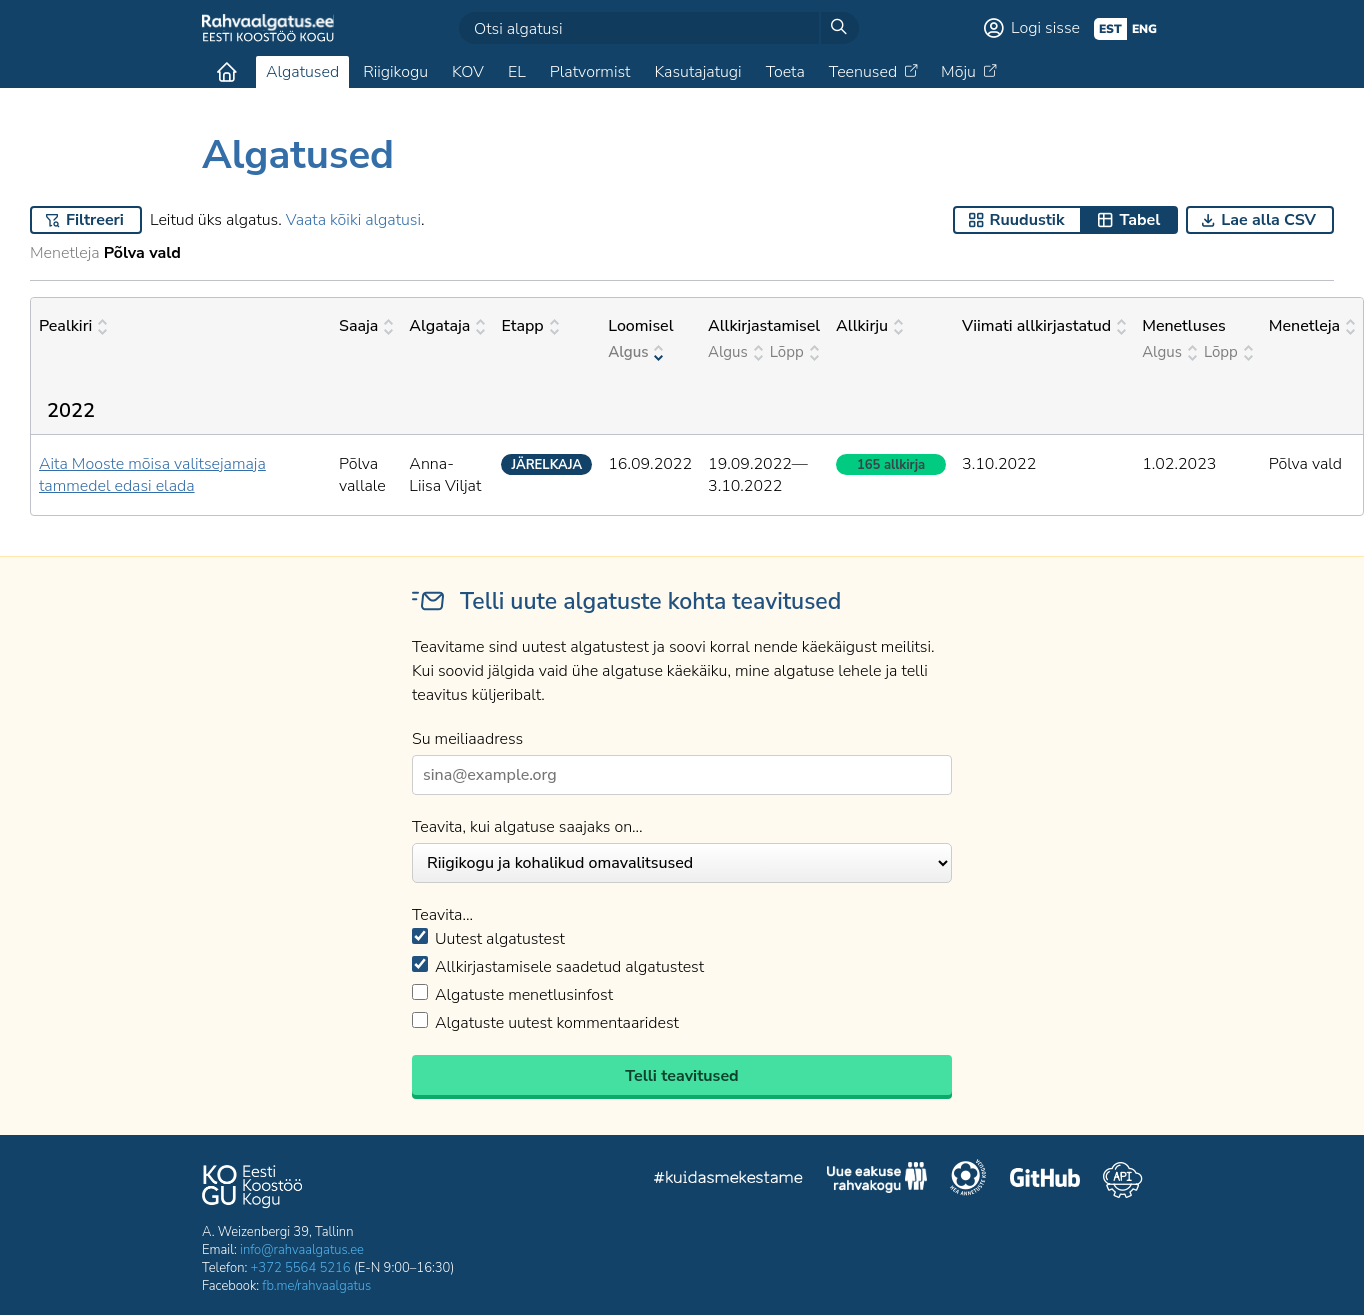 The width and height of the screenshot is (1364, 1315). Describe the element at coordinates (1268, 220) in the screenshot. I see `Lae alla CSV` at that location.